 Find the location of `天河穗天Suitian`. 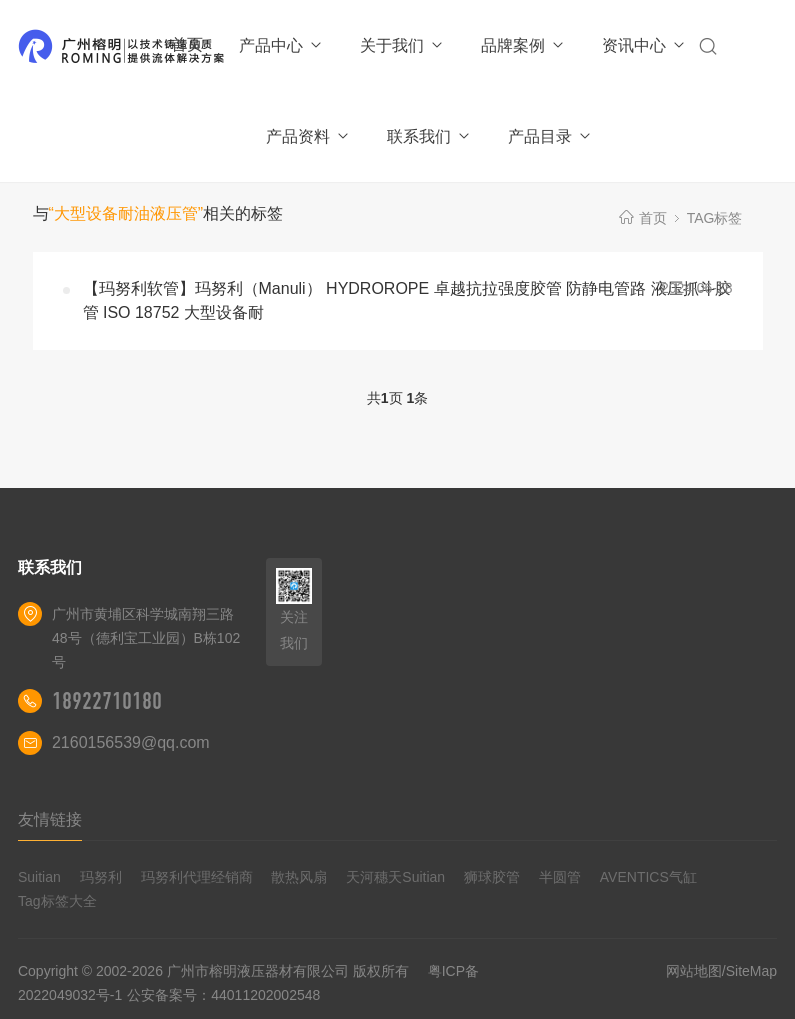

天河穗天Suitian is located at coordinates (395, 877).